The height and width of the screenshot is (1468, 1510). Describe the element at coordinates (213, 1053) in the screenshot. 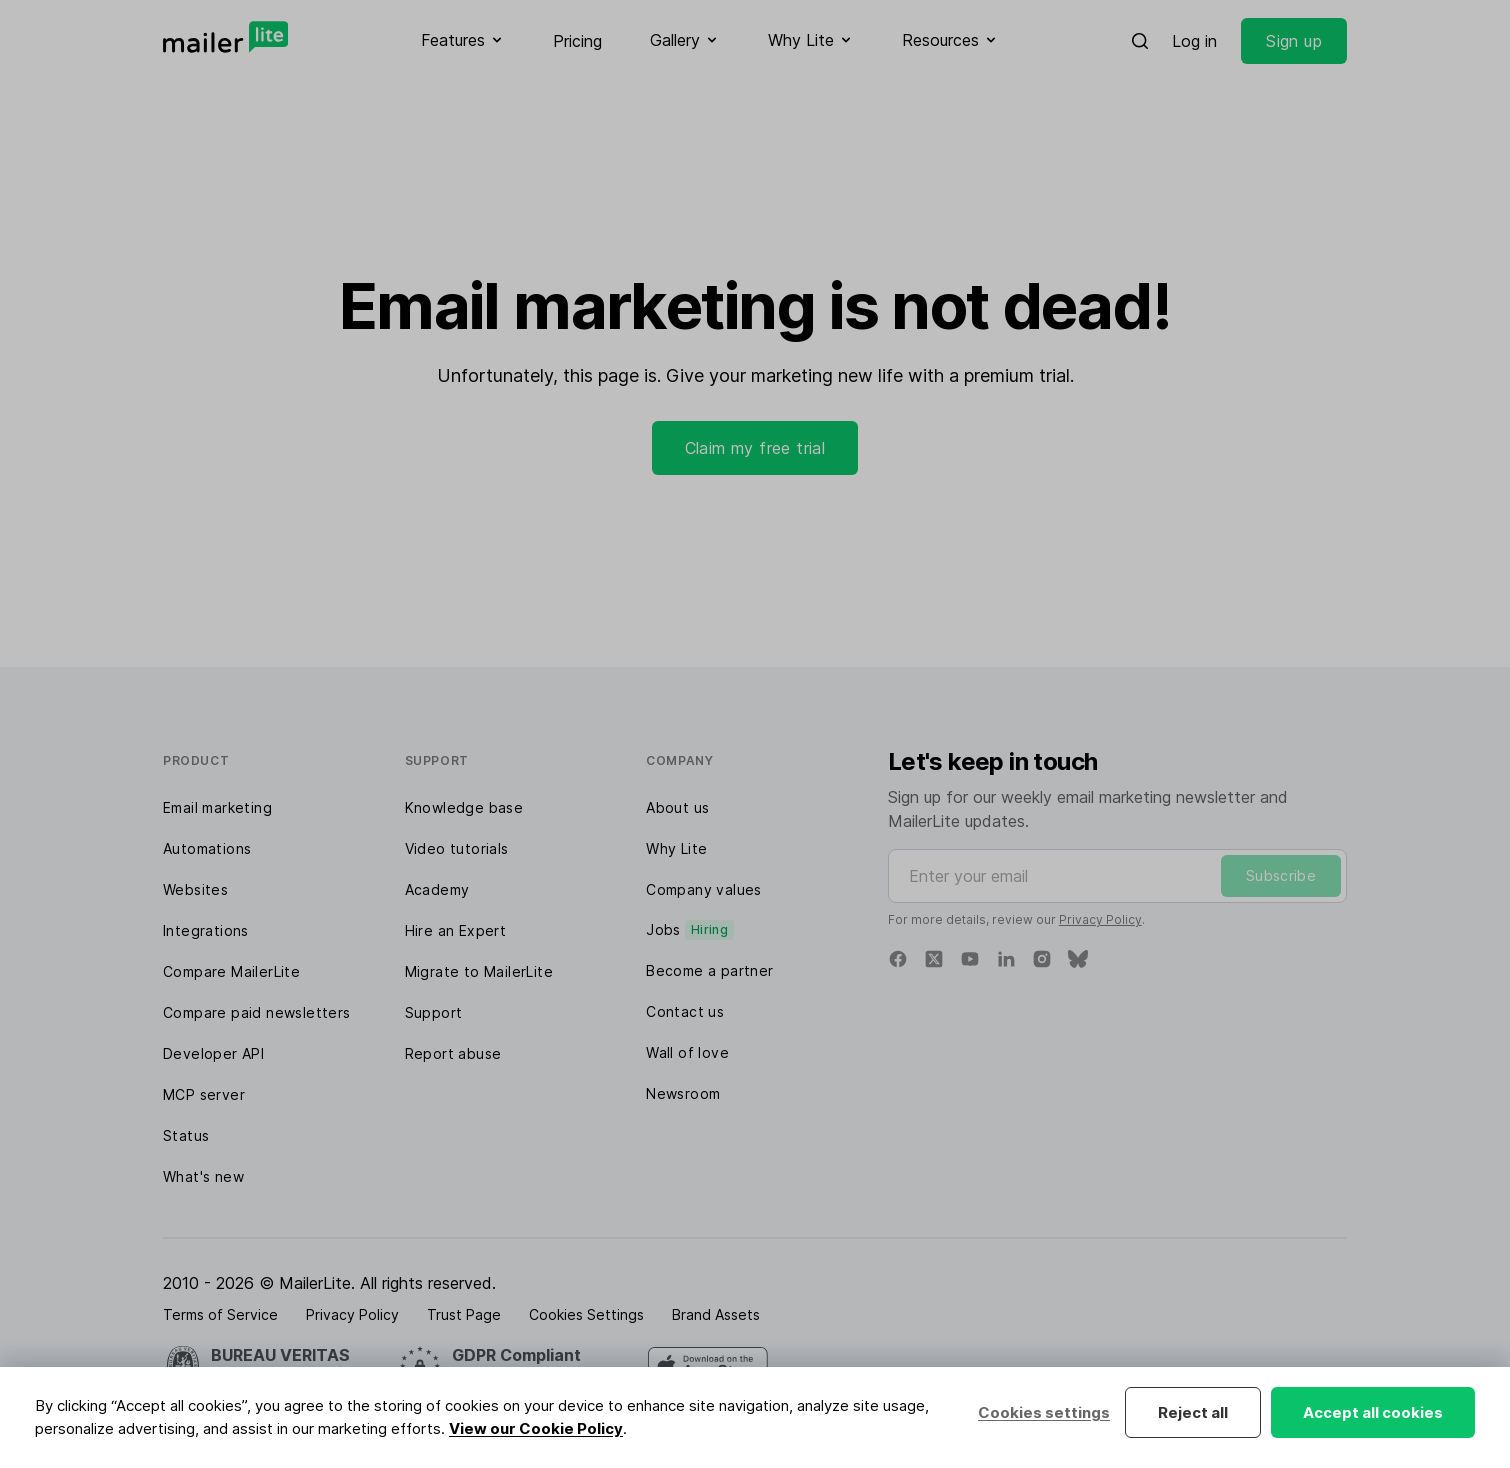

I see `Developer API` at that location.